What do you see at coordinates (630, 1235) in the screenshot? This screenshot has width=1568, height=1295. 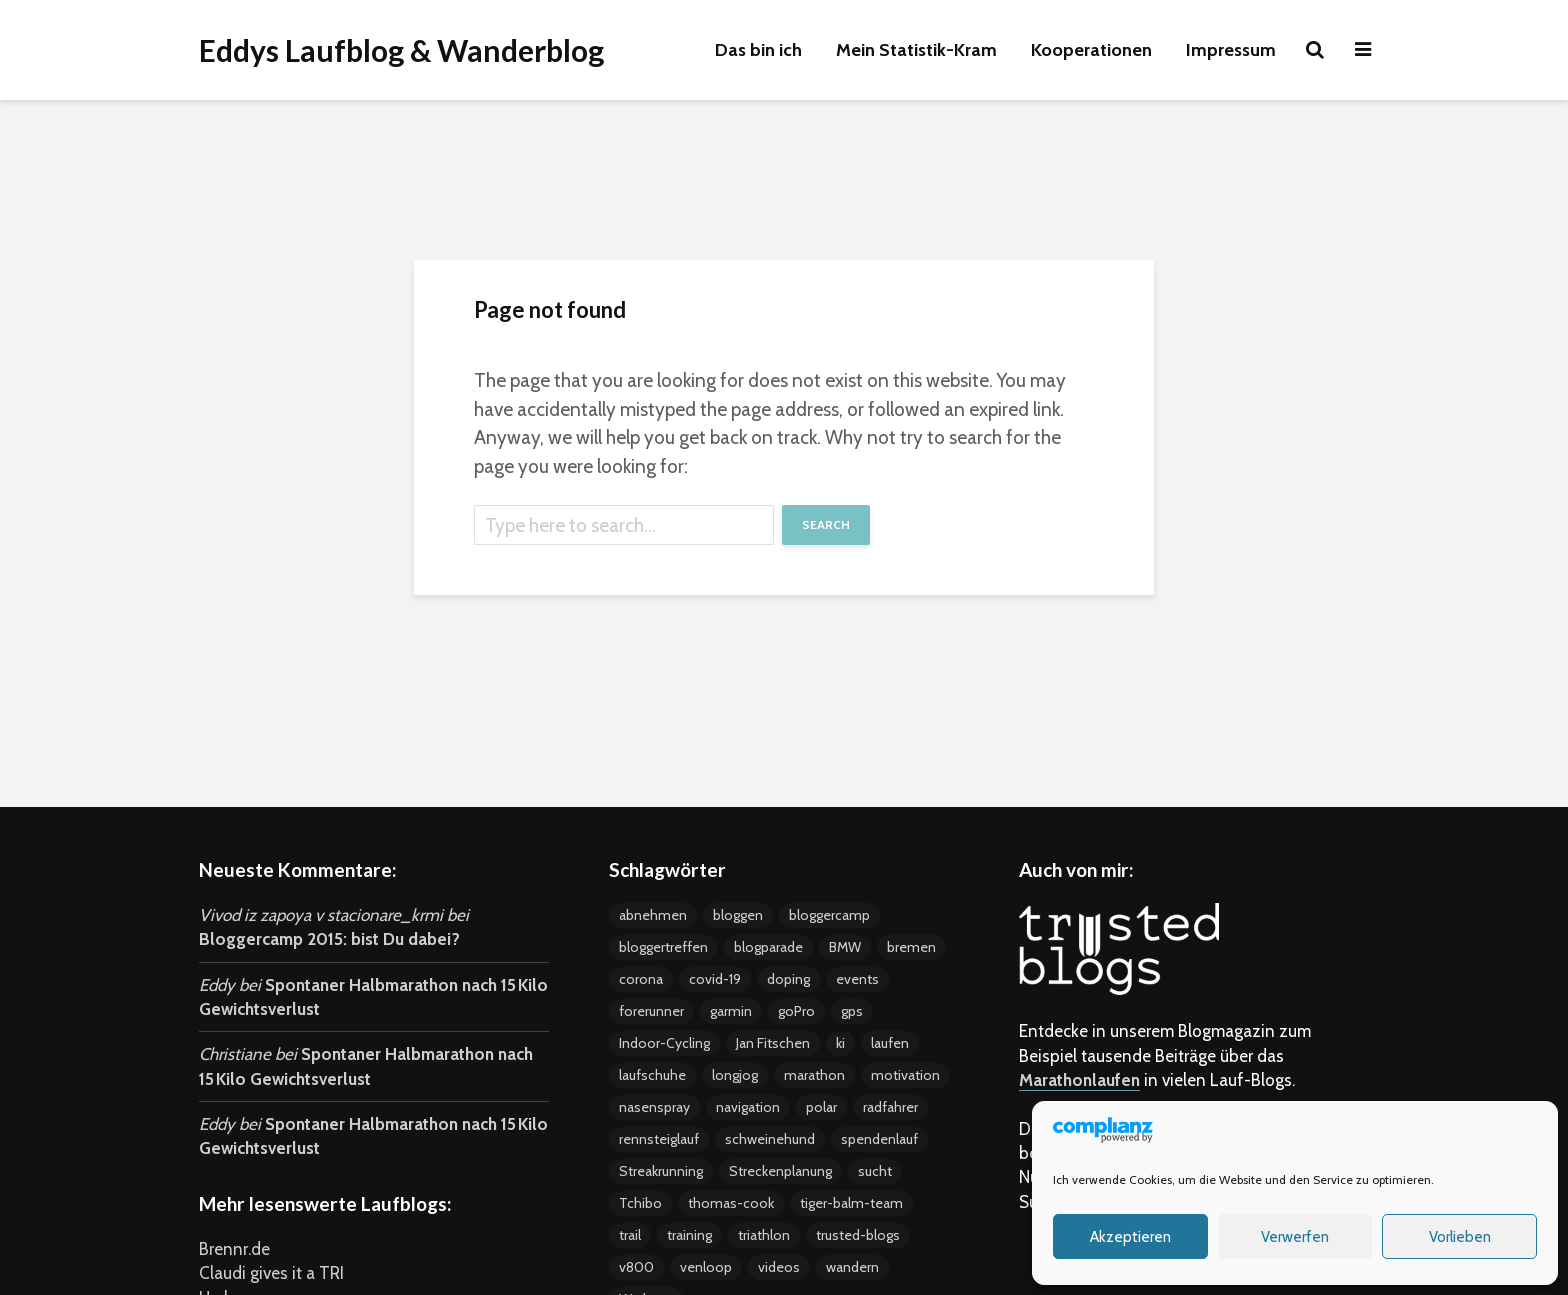 I see `trail [trail (2 Einträge)]` at bounding box center [630, 1235].